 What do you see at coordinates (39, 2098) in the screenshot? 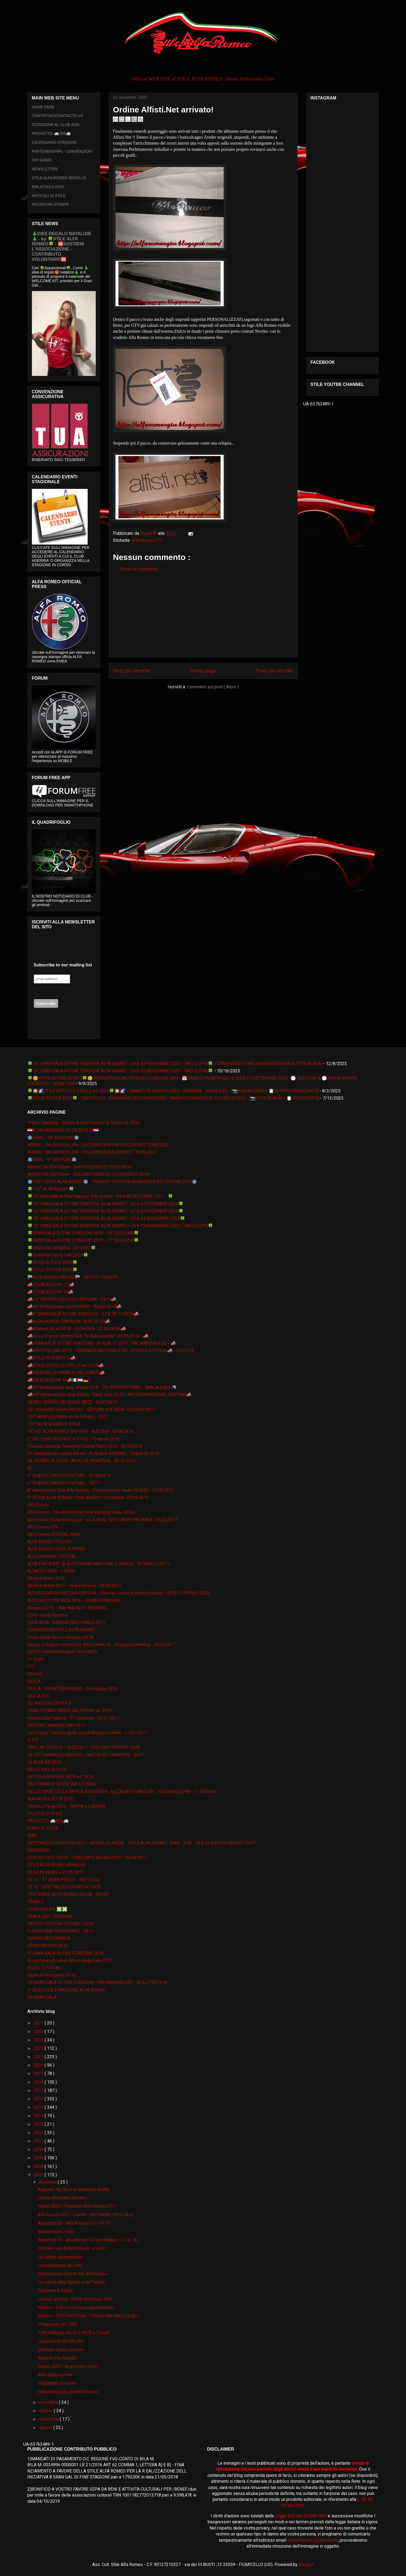
I see `2016` at bounding box center [39, 2098].